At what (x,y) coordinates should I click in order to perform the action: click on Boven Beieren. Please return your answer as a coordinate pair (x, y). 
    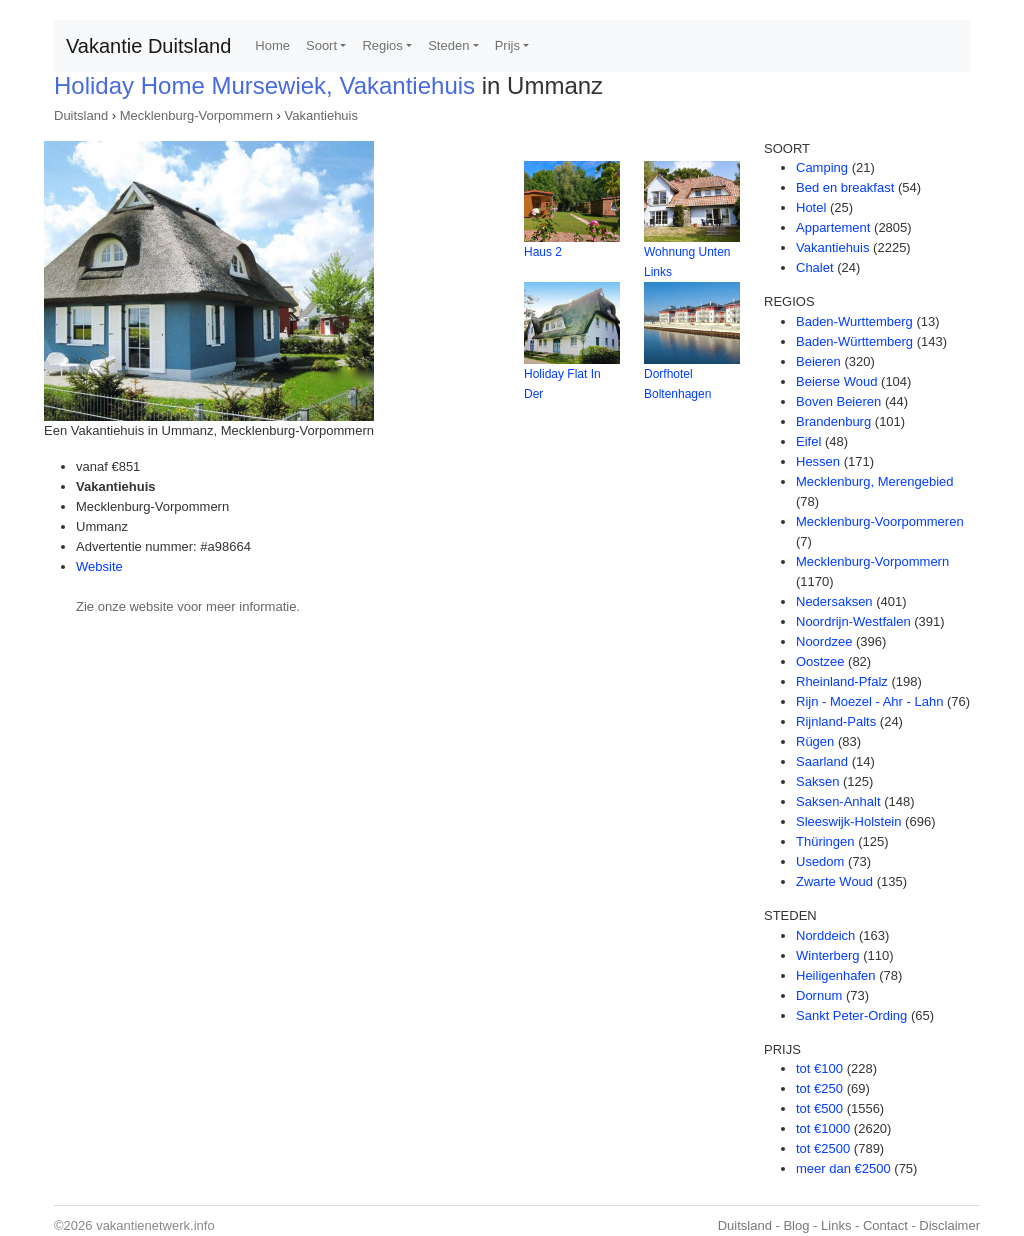
    Looking at the image, I should click on (838, 401).